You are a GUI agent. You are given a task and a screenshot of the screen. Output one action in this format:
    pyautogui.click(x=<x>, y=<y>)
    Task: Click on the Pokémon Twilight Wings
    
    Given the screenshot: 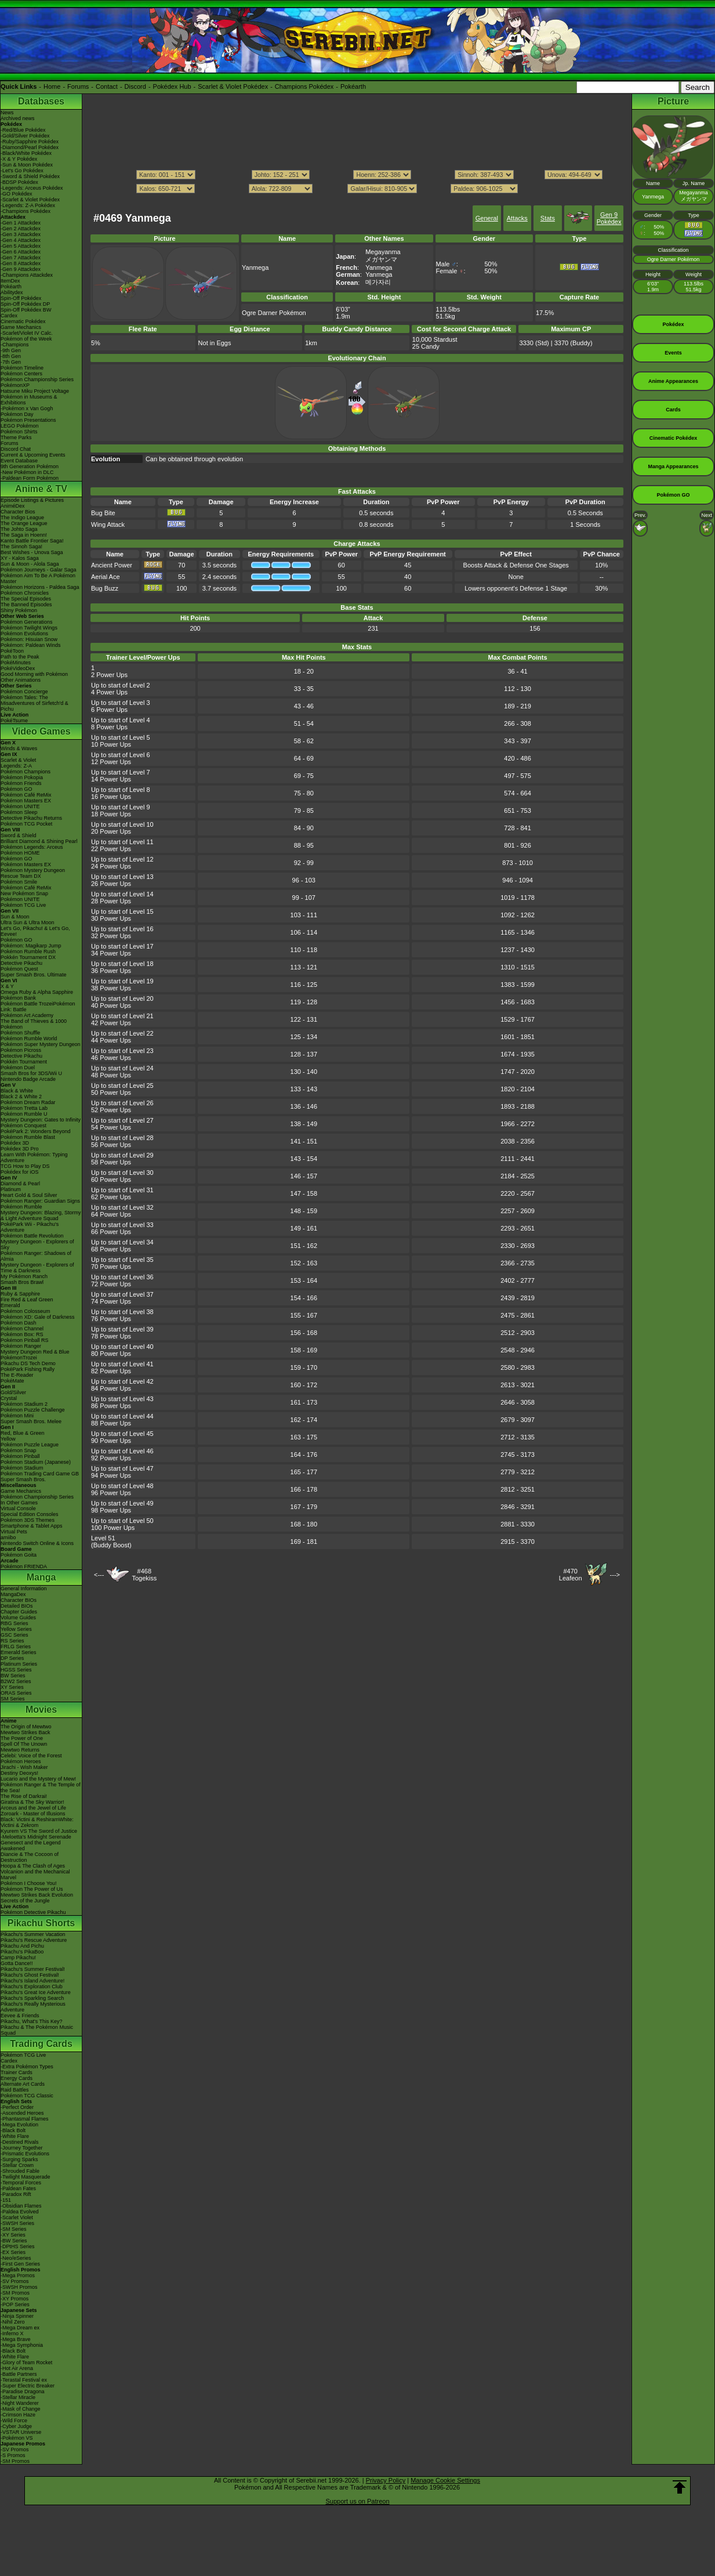 What is the action you would take?
    pyautogui.click(x=29, y=628)
    